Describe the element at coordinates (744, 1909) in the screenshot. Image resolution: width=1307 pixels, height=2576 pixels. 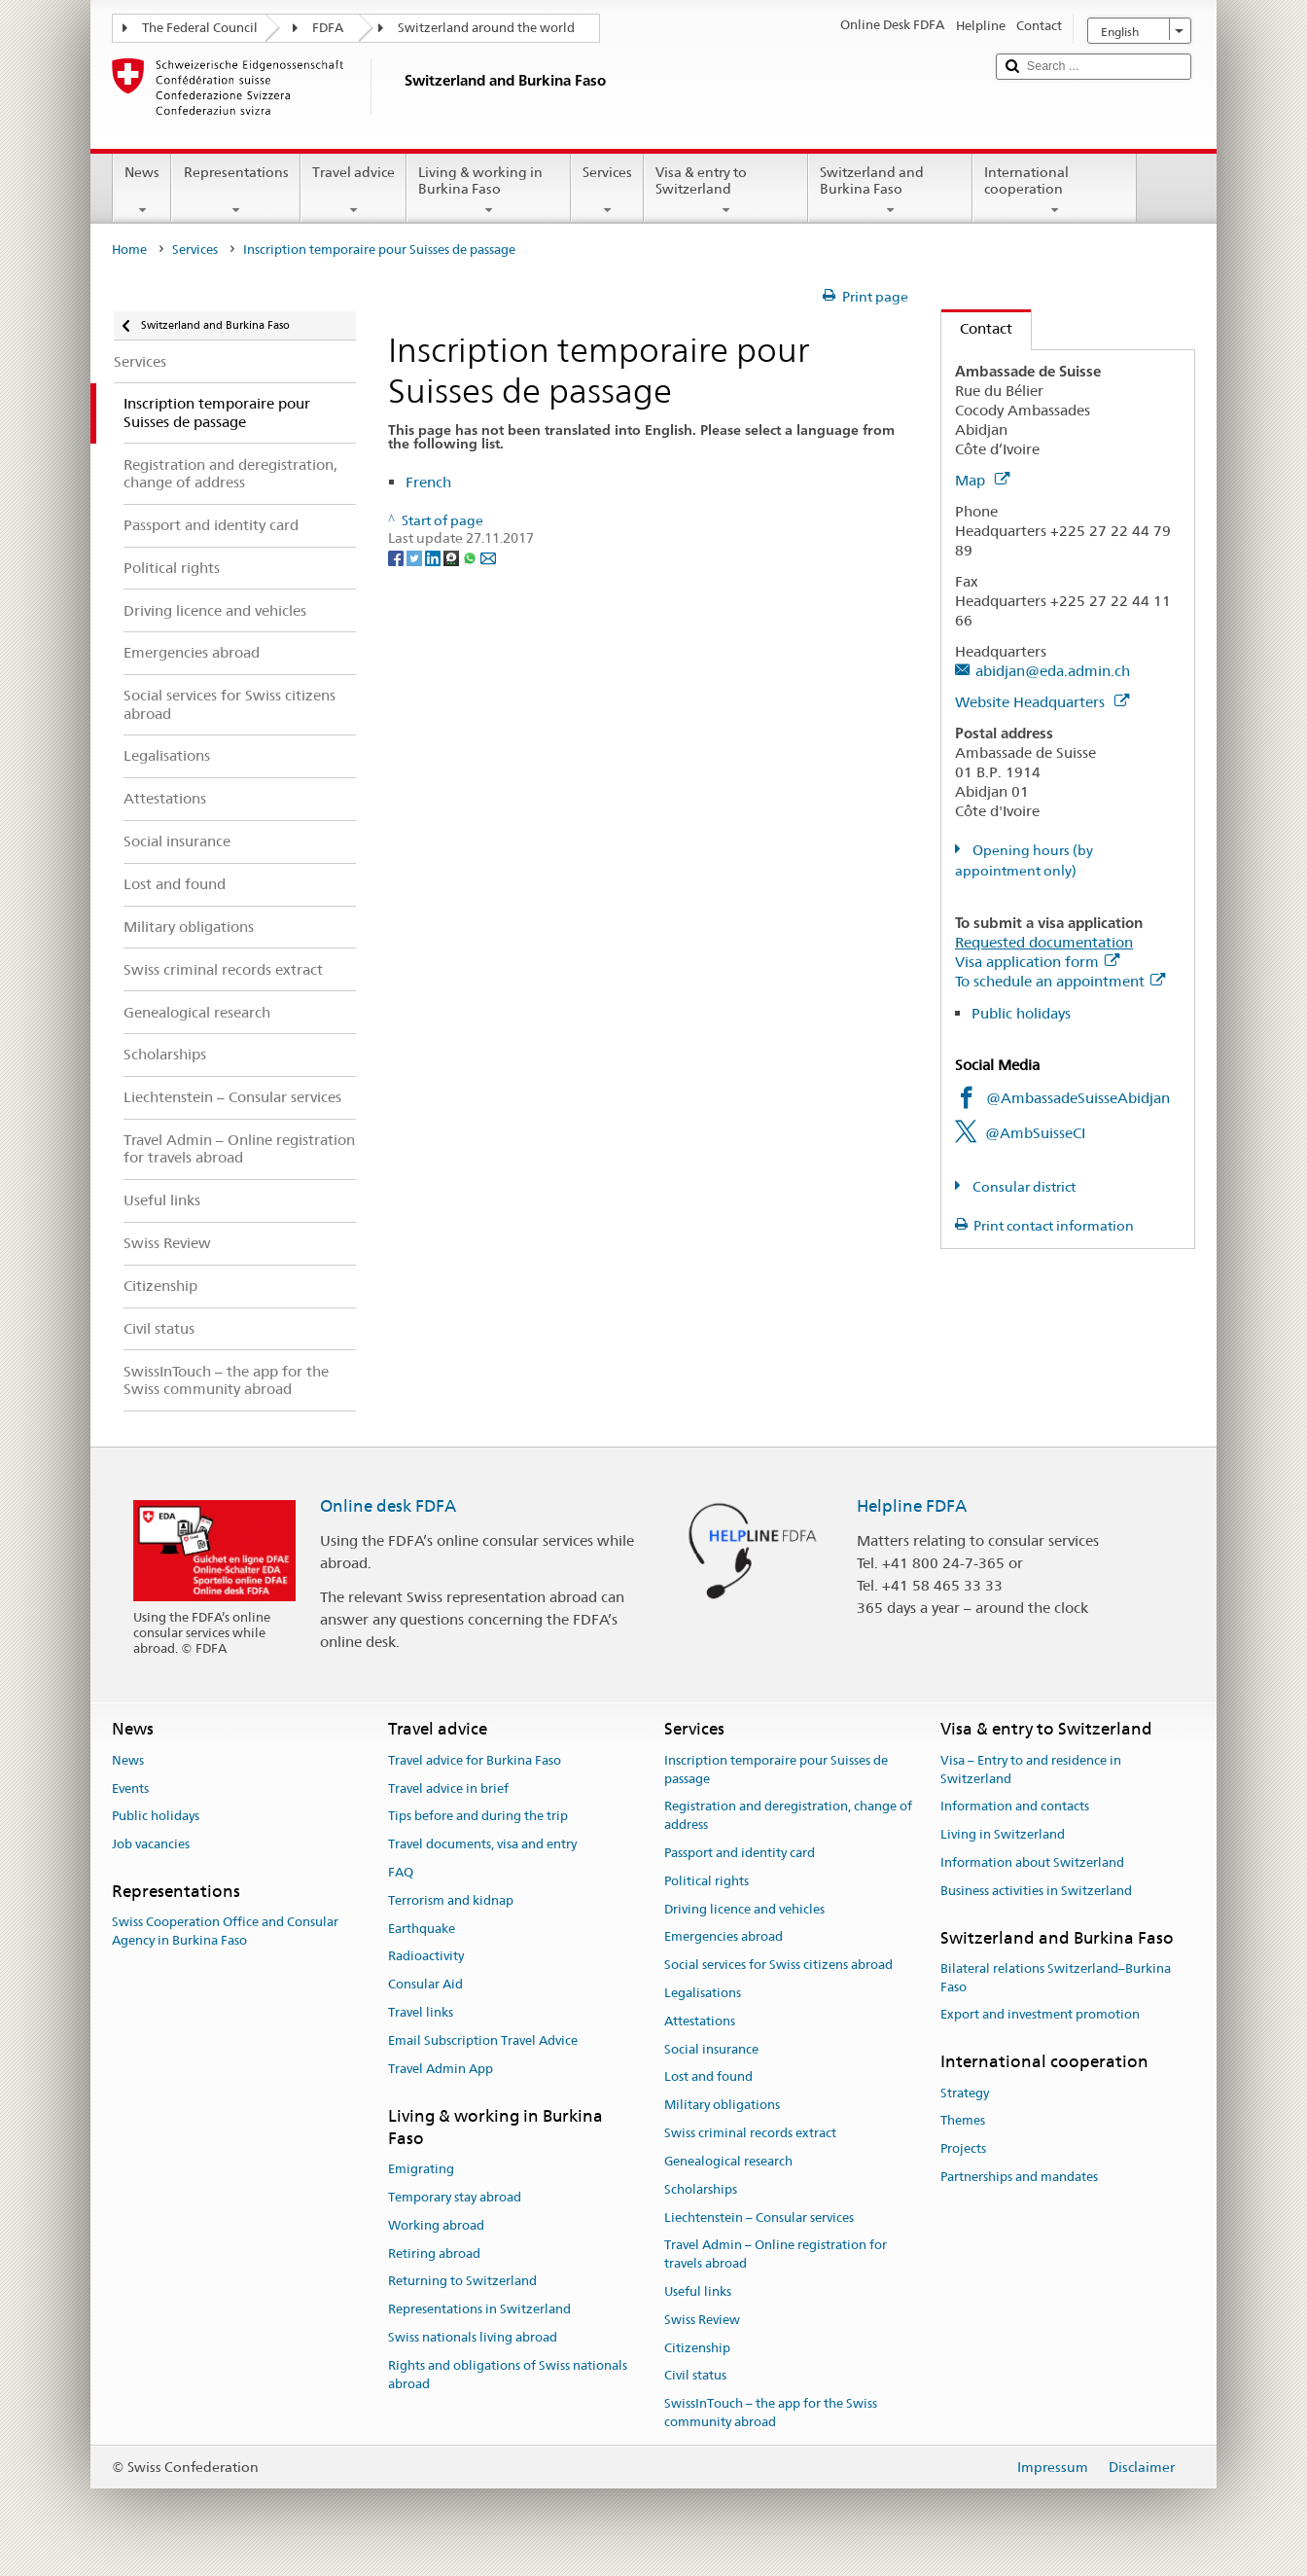
I see `Driving licence and vehicles` at that location.